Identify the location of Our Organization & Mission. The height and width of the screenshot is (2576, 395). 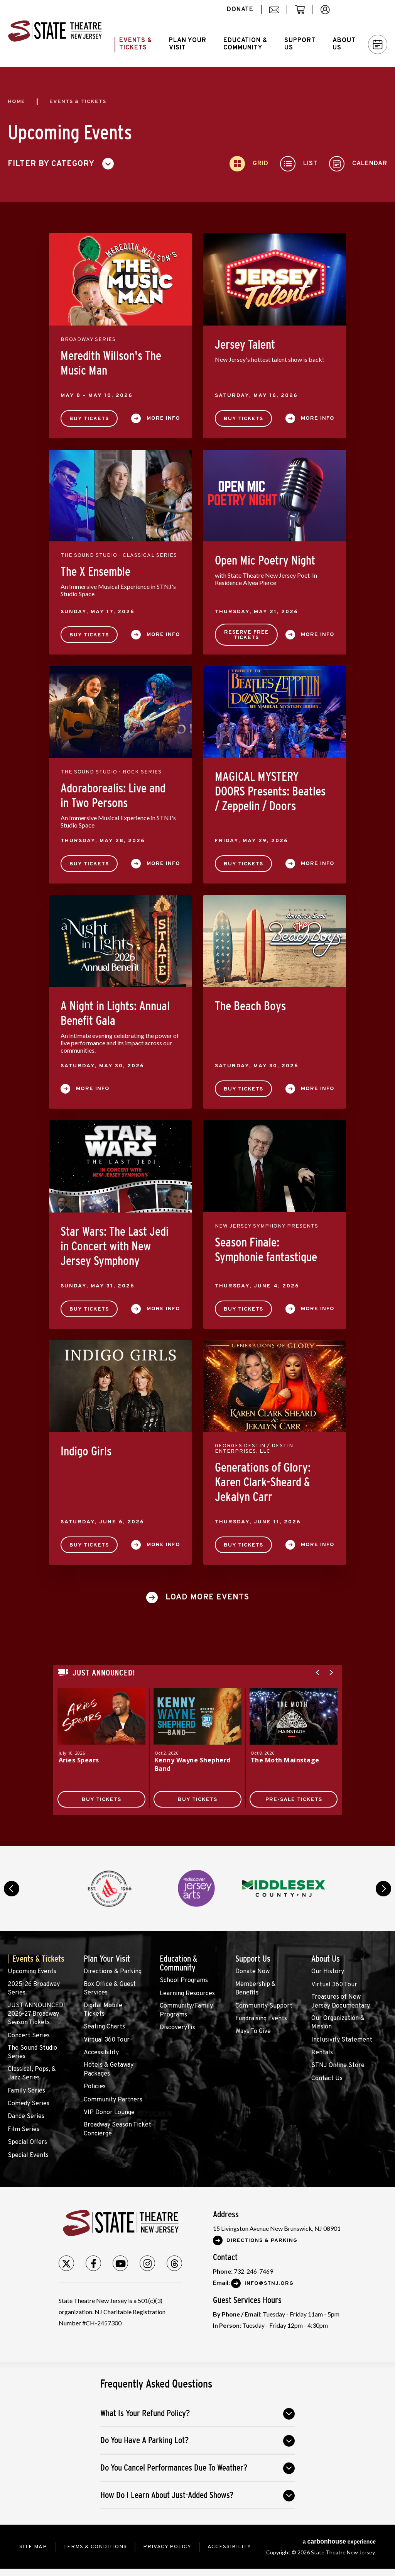
(338, 2023).